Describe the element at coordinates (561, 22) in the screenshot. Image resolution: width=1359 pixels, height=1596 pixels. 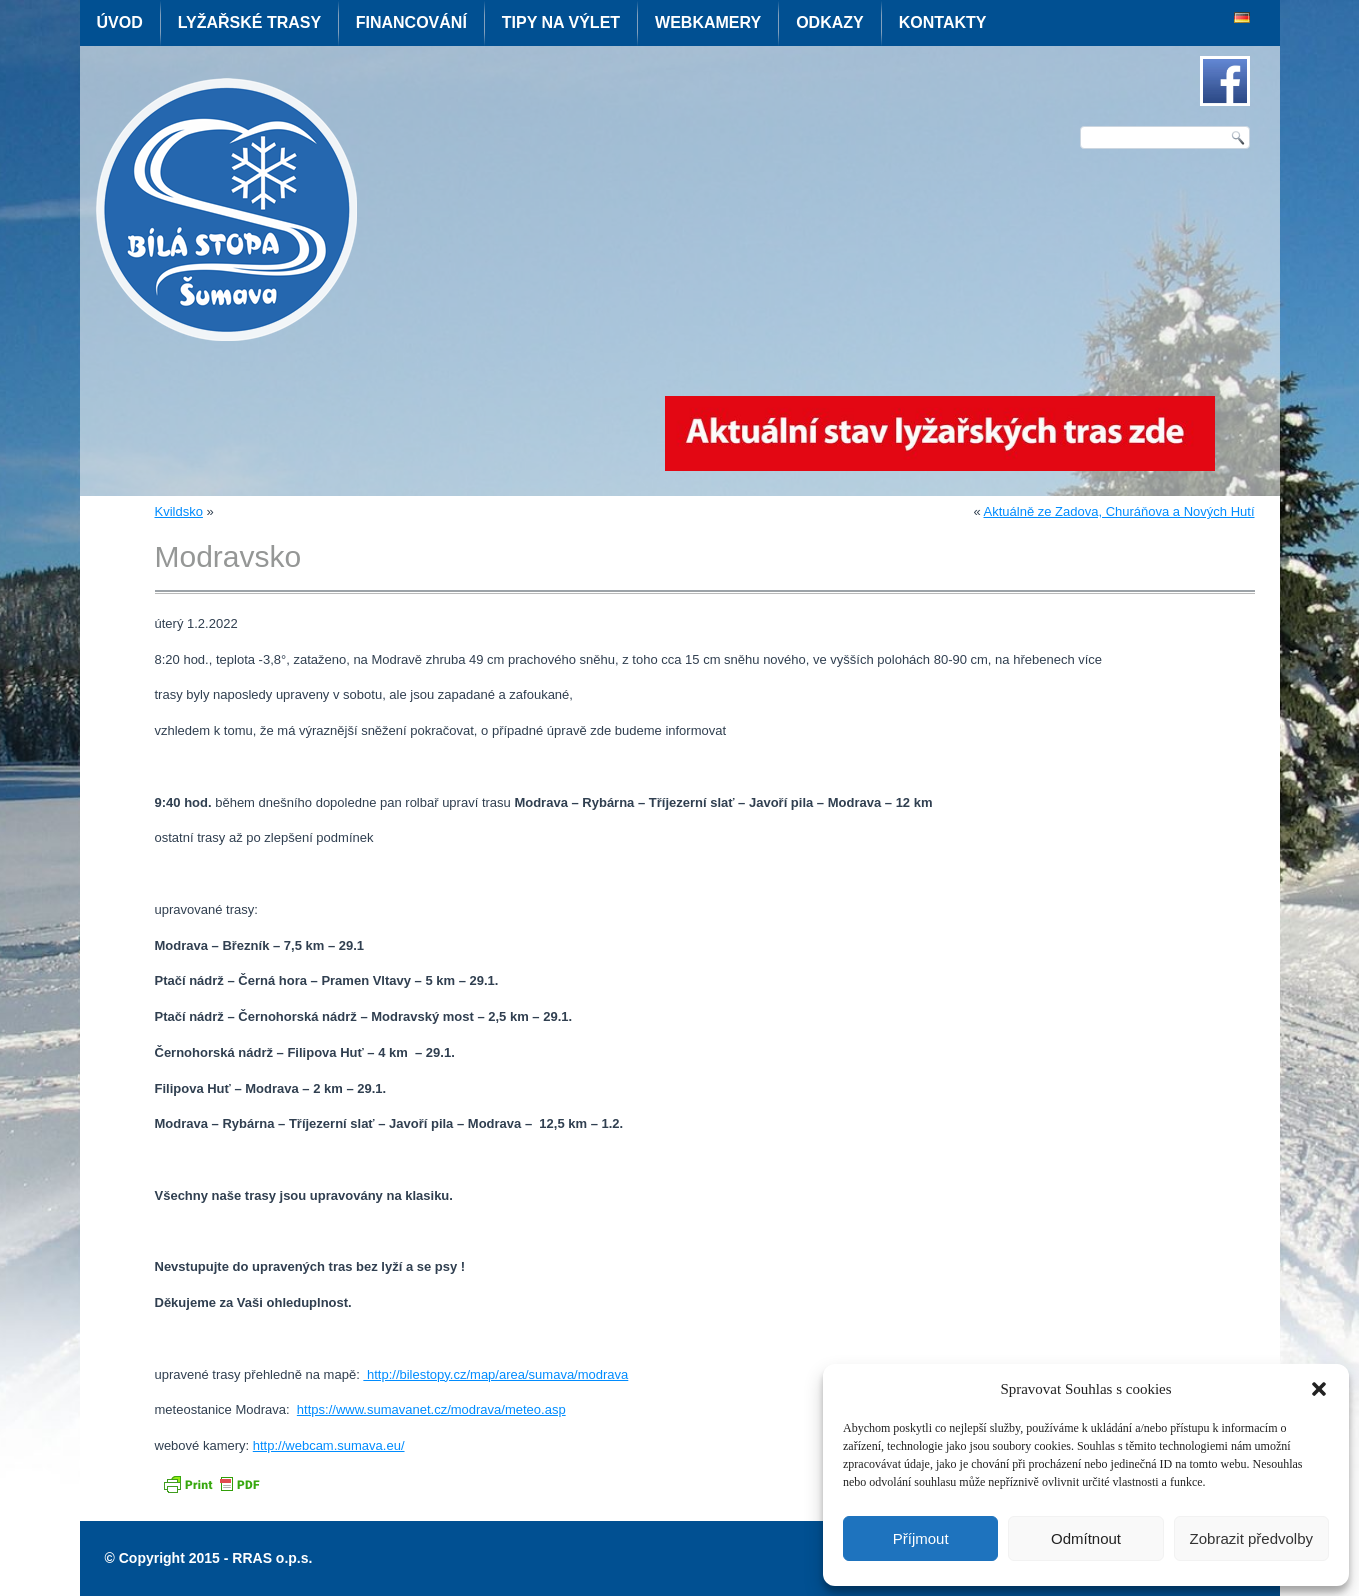
I see `Tipy na výlet` at that location.